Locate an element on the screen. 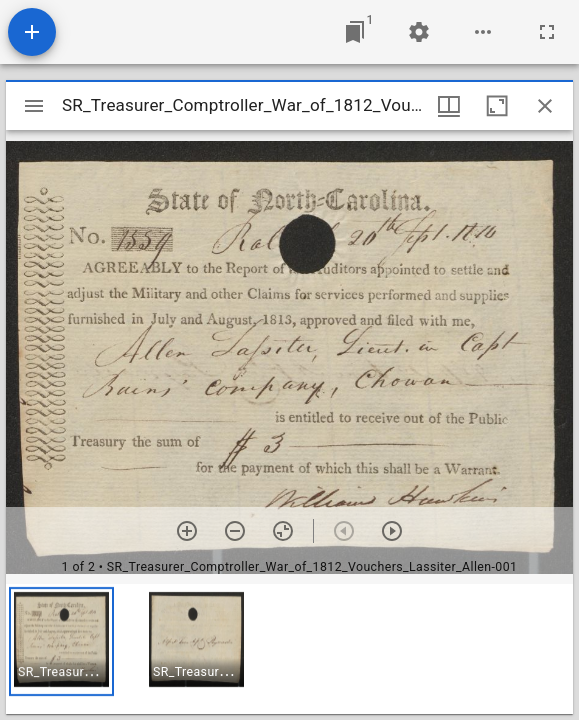  [Workspace settings] is located at coordinates (419, 32).